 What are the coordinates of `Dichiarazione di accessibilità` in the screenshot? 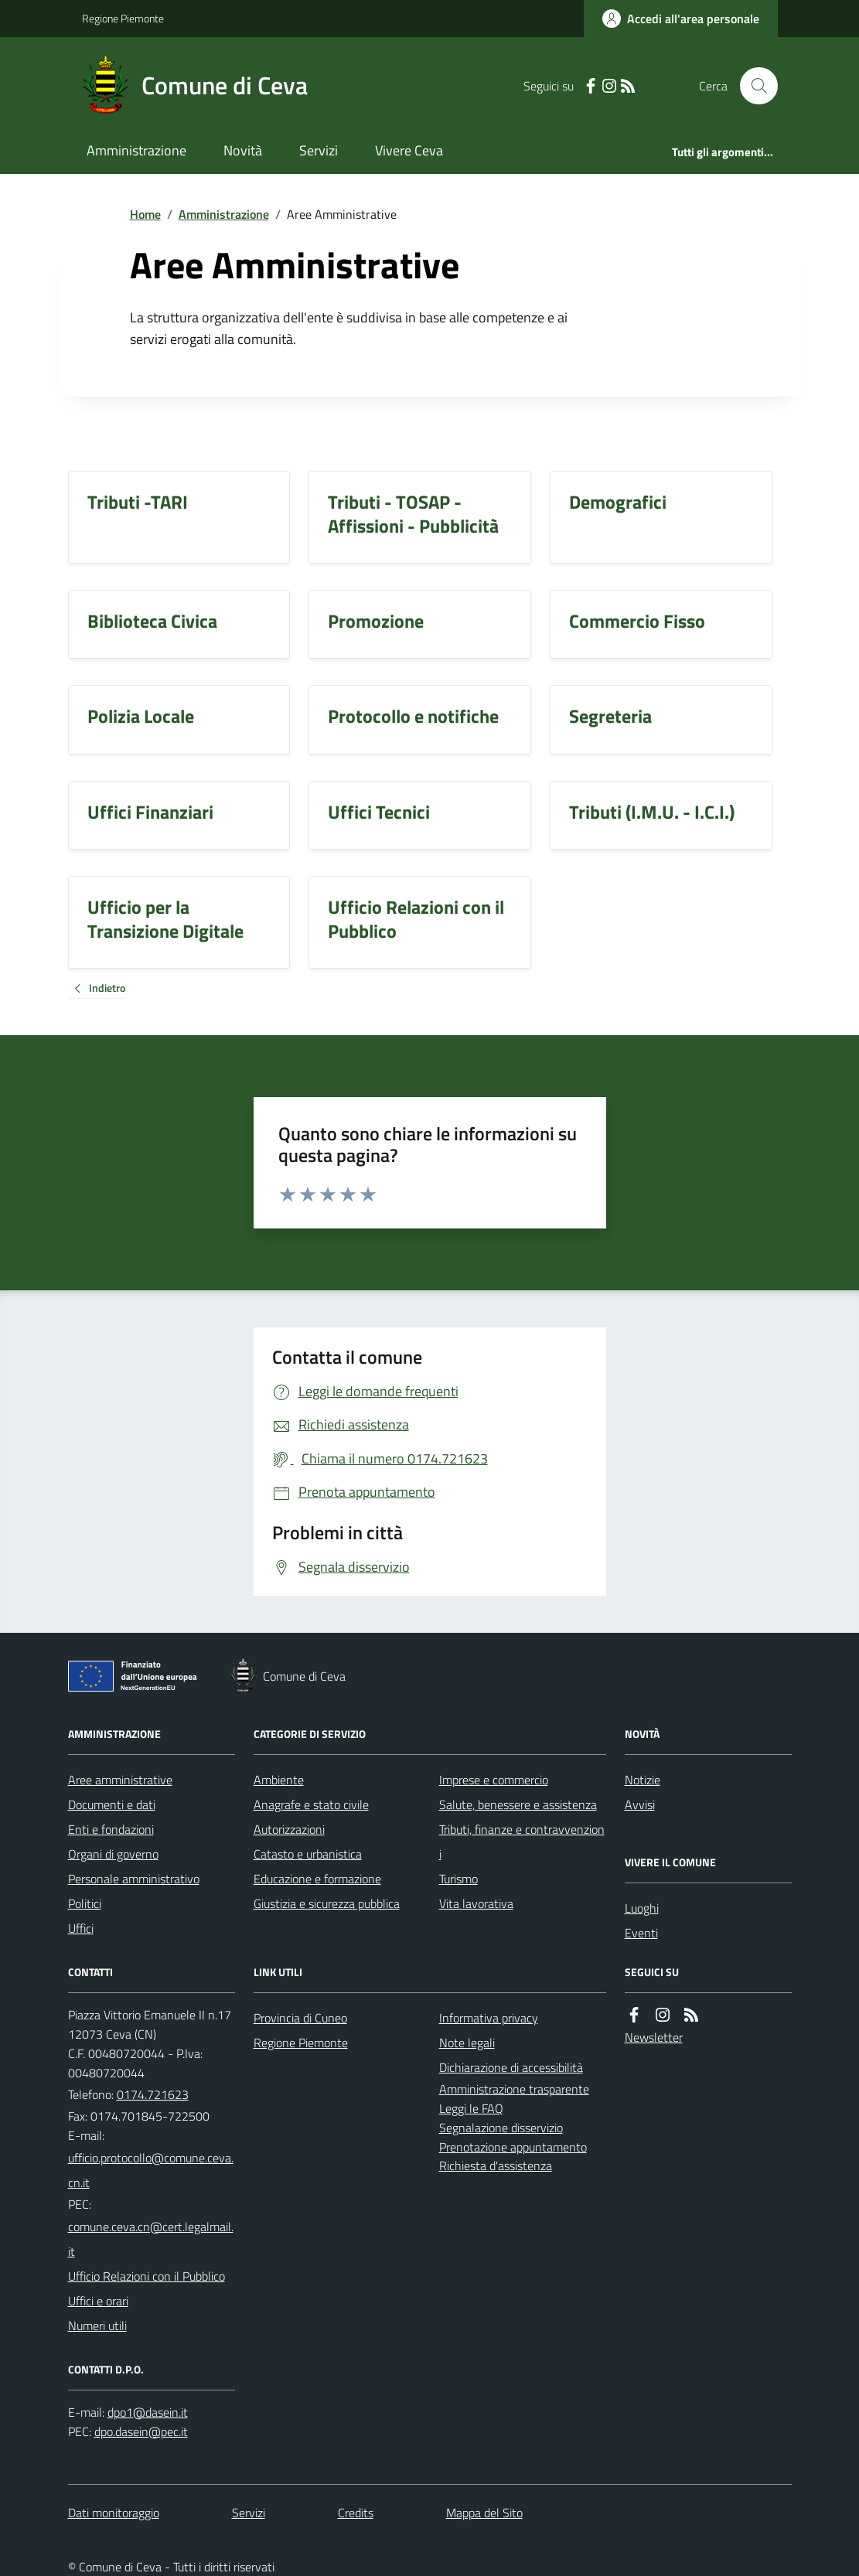 It's located at (511, 2067).